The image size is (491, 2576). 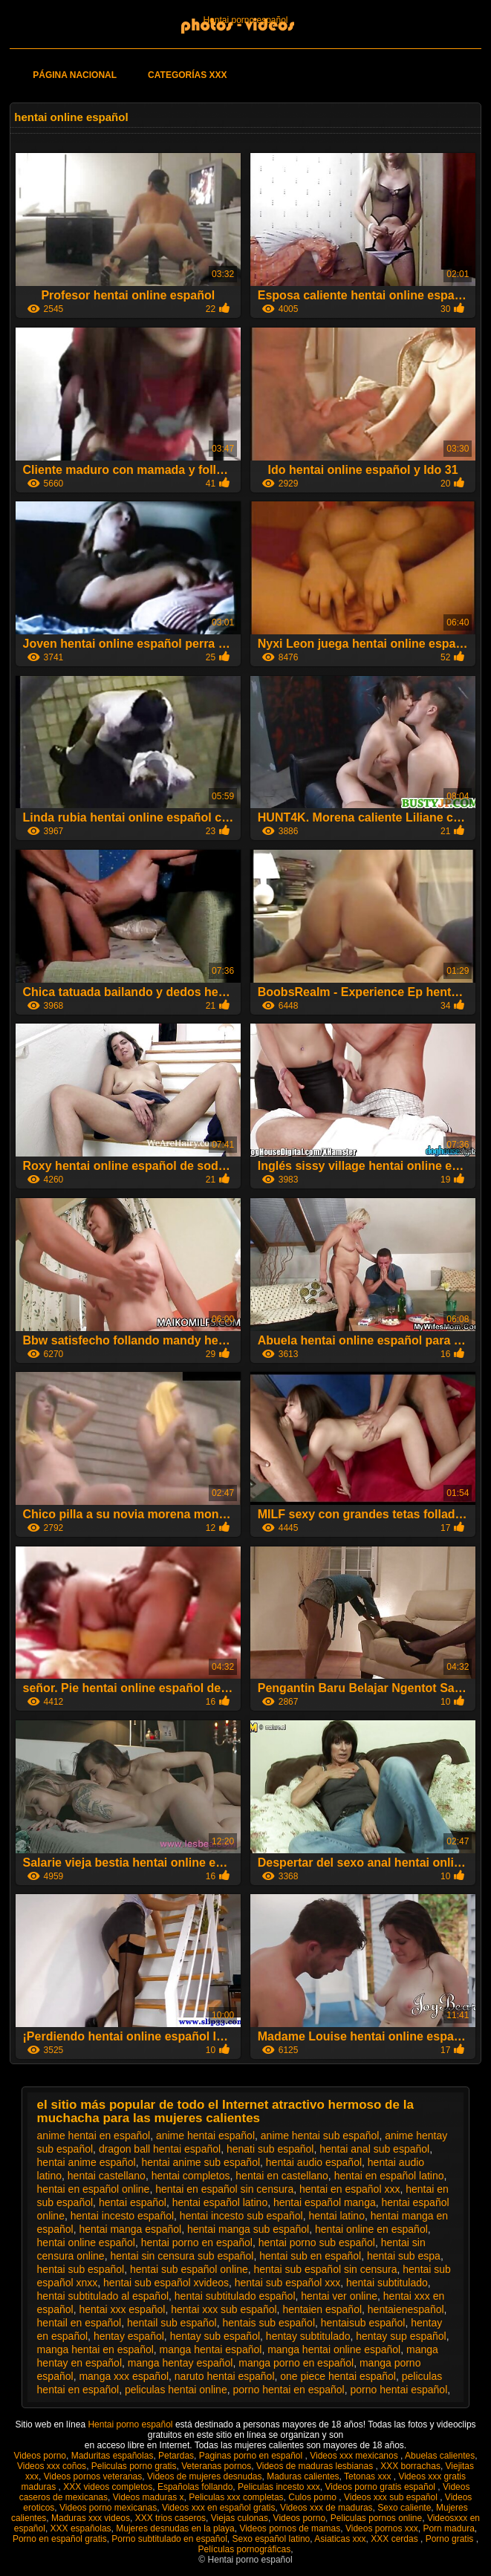 I want to click on hentaienespañol, so click(x=406, y=2309).